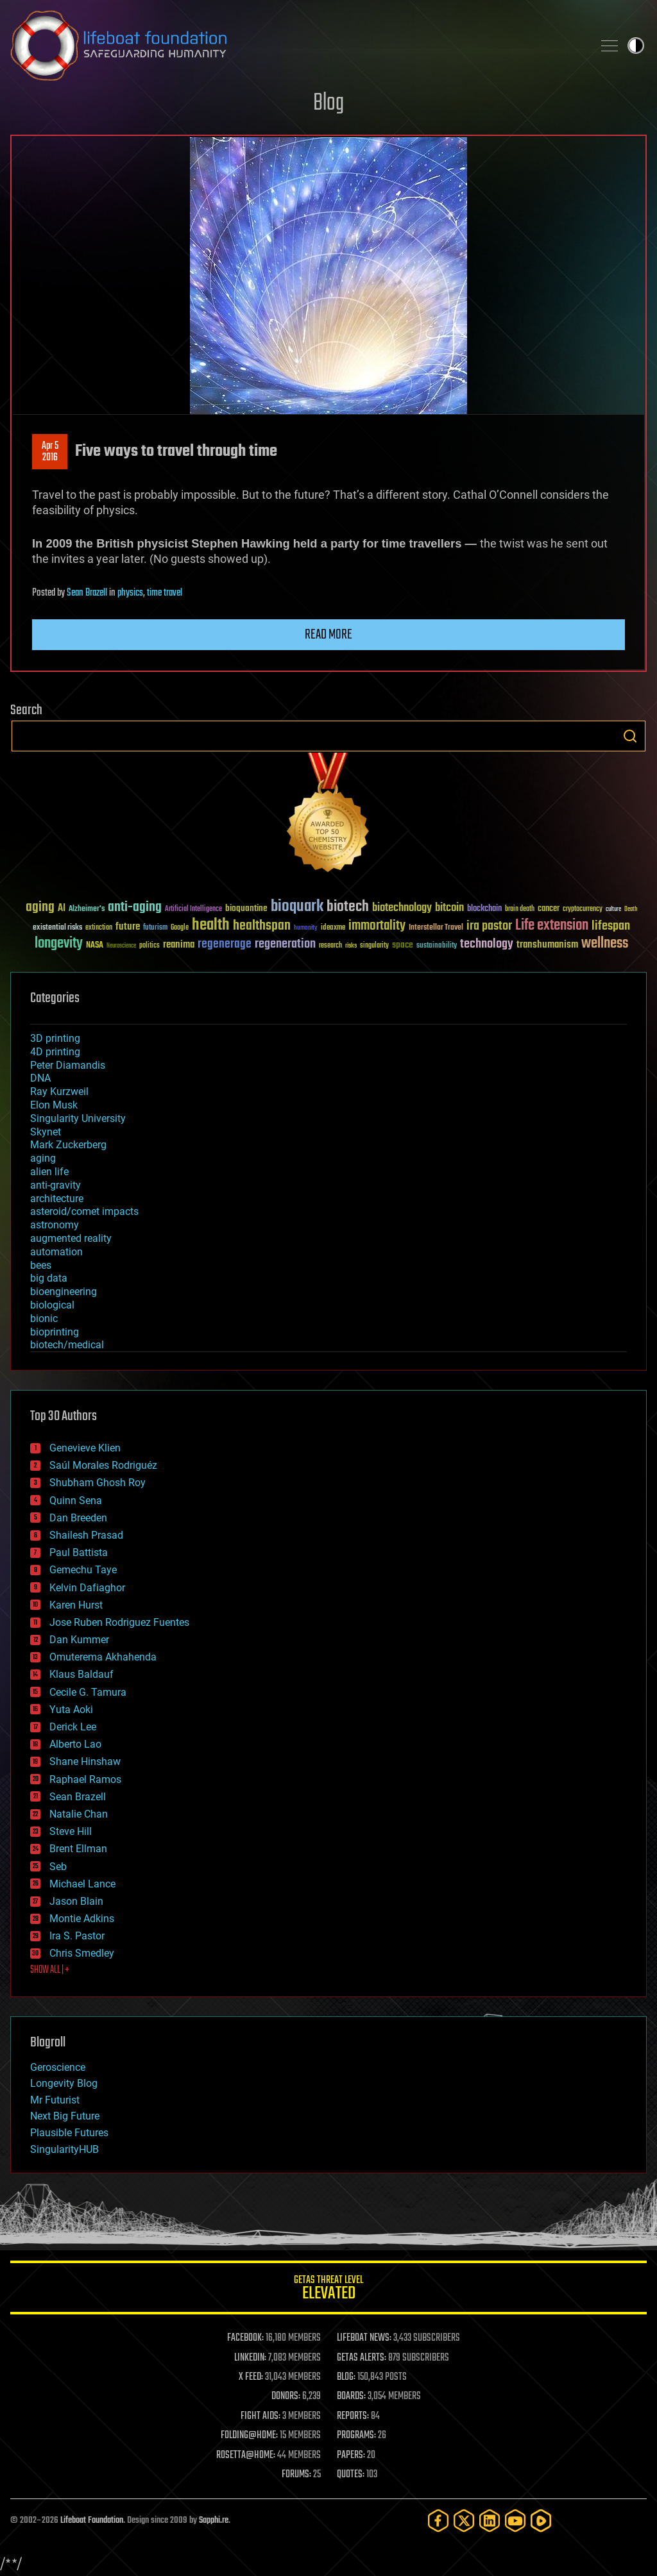 Image resolution: width=657 pixels, height=2576 pixels. Describe the element at coordinates (54, 1105) in the screenshot. I see `Elon Musk` at that location.